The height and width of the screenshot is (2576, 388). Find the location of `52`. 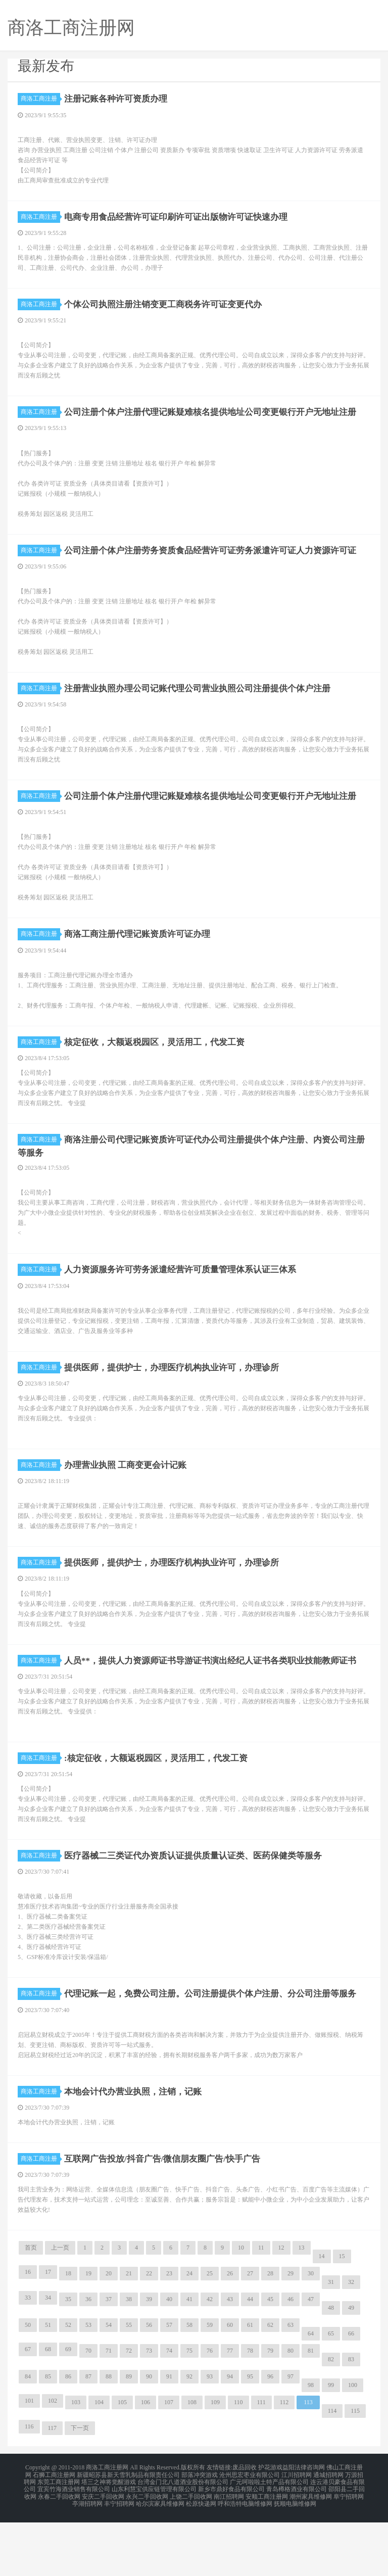

52 is located at coordinates (68, 2385).